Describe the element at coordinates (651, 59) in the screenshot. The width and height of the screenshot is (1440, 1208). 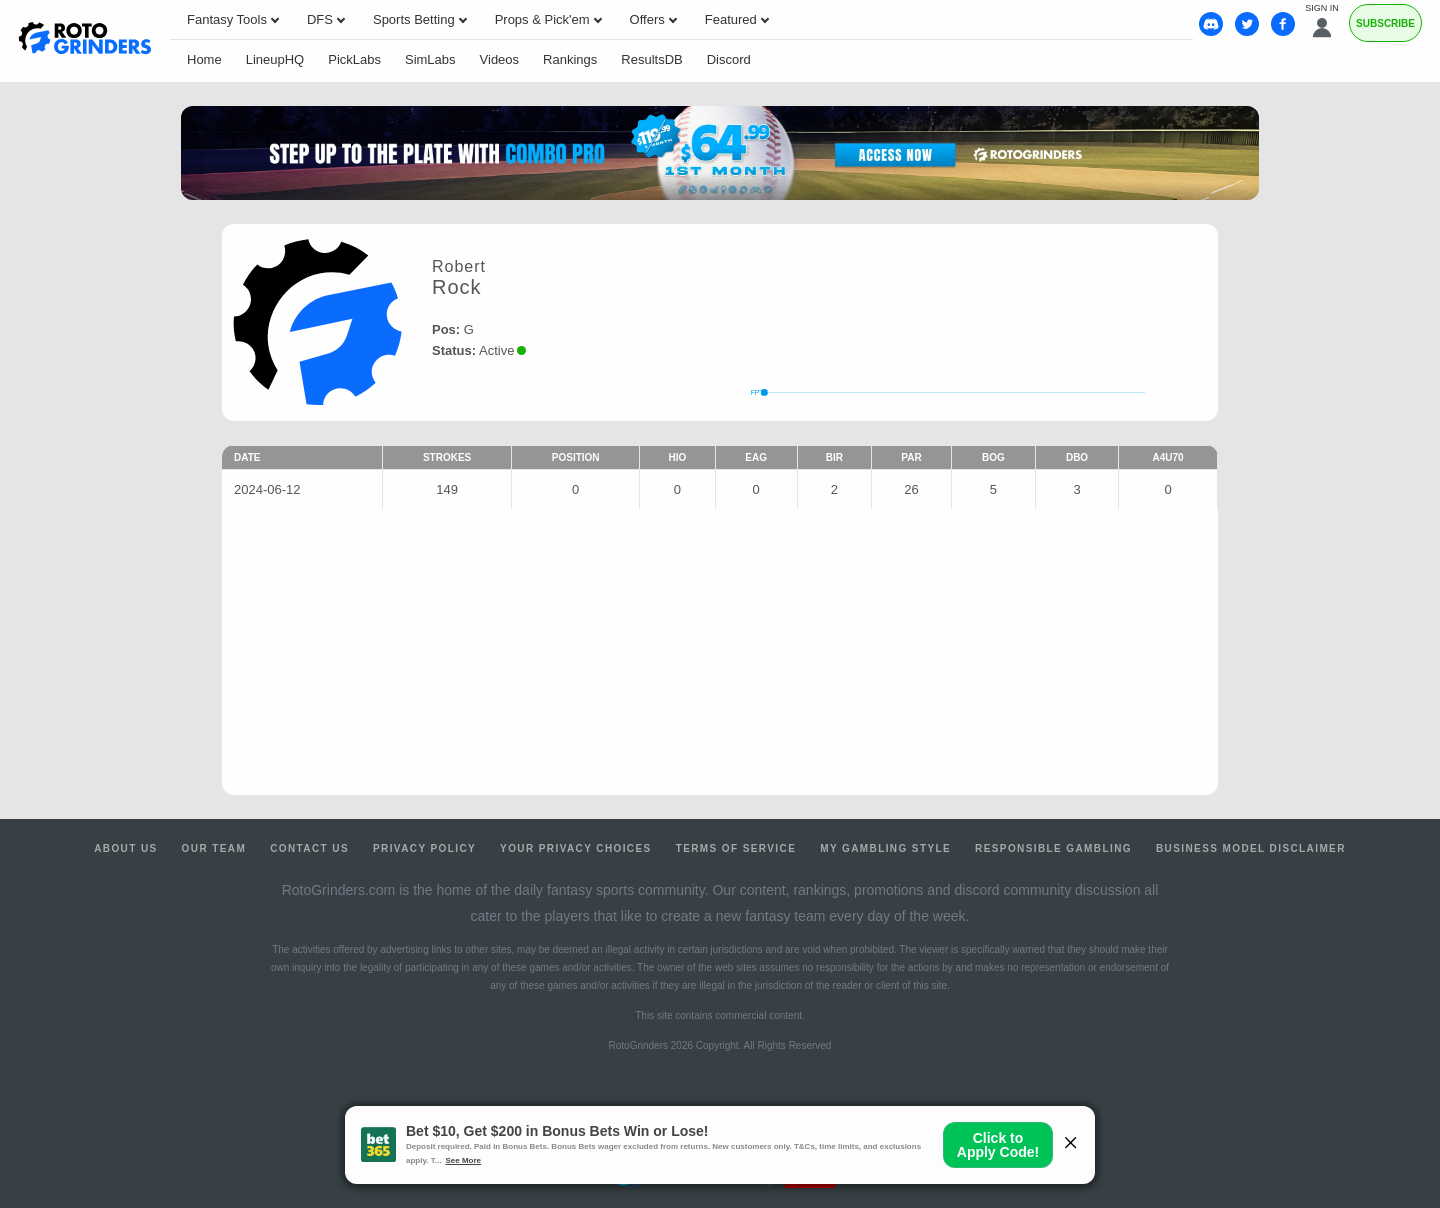
I see `ResultsDB` at that location.